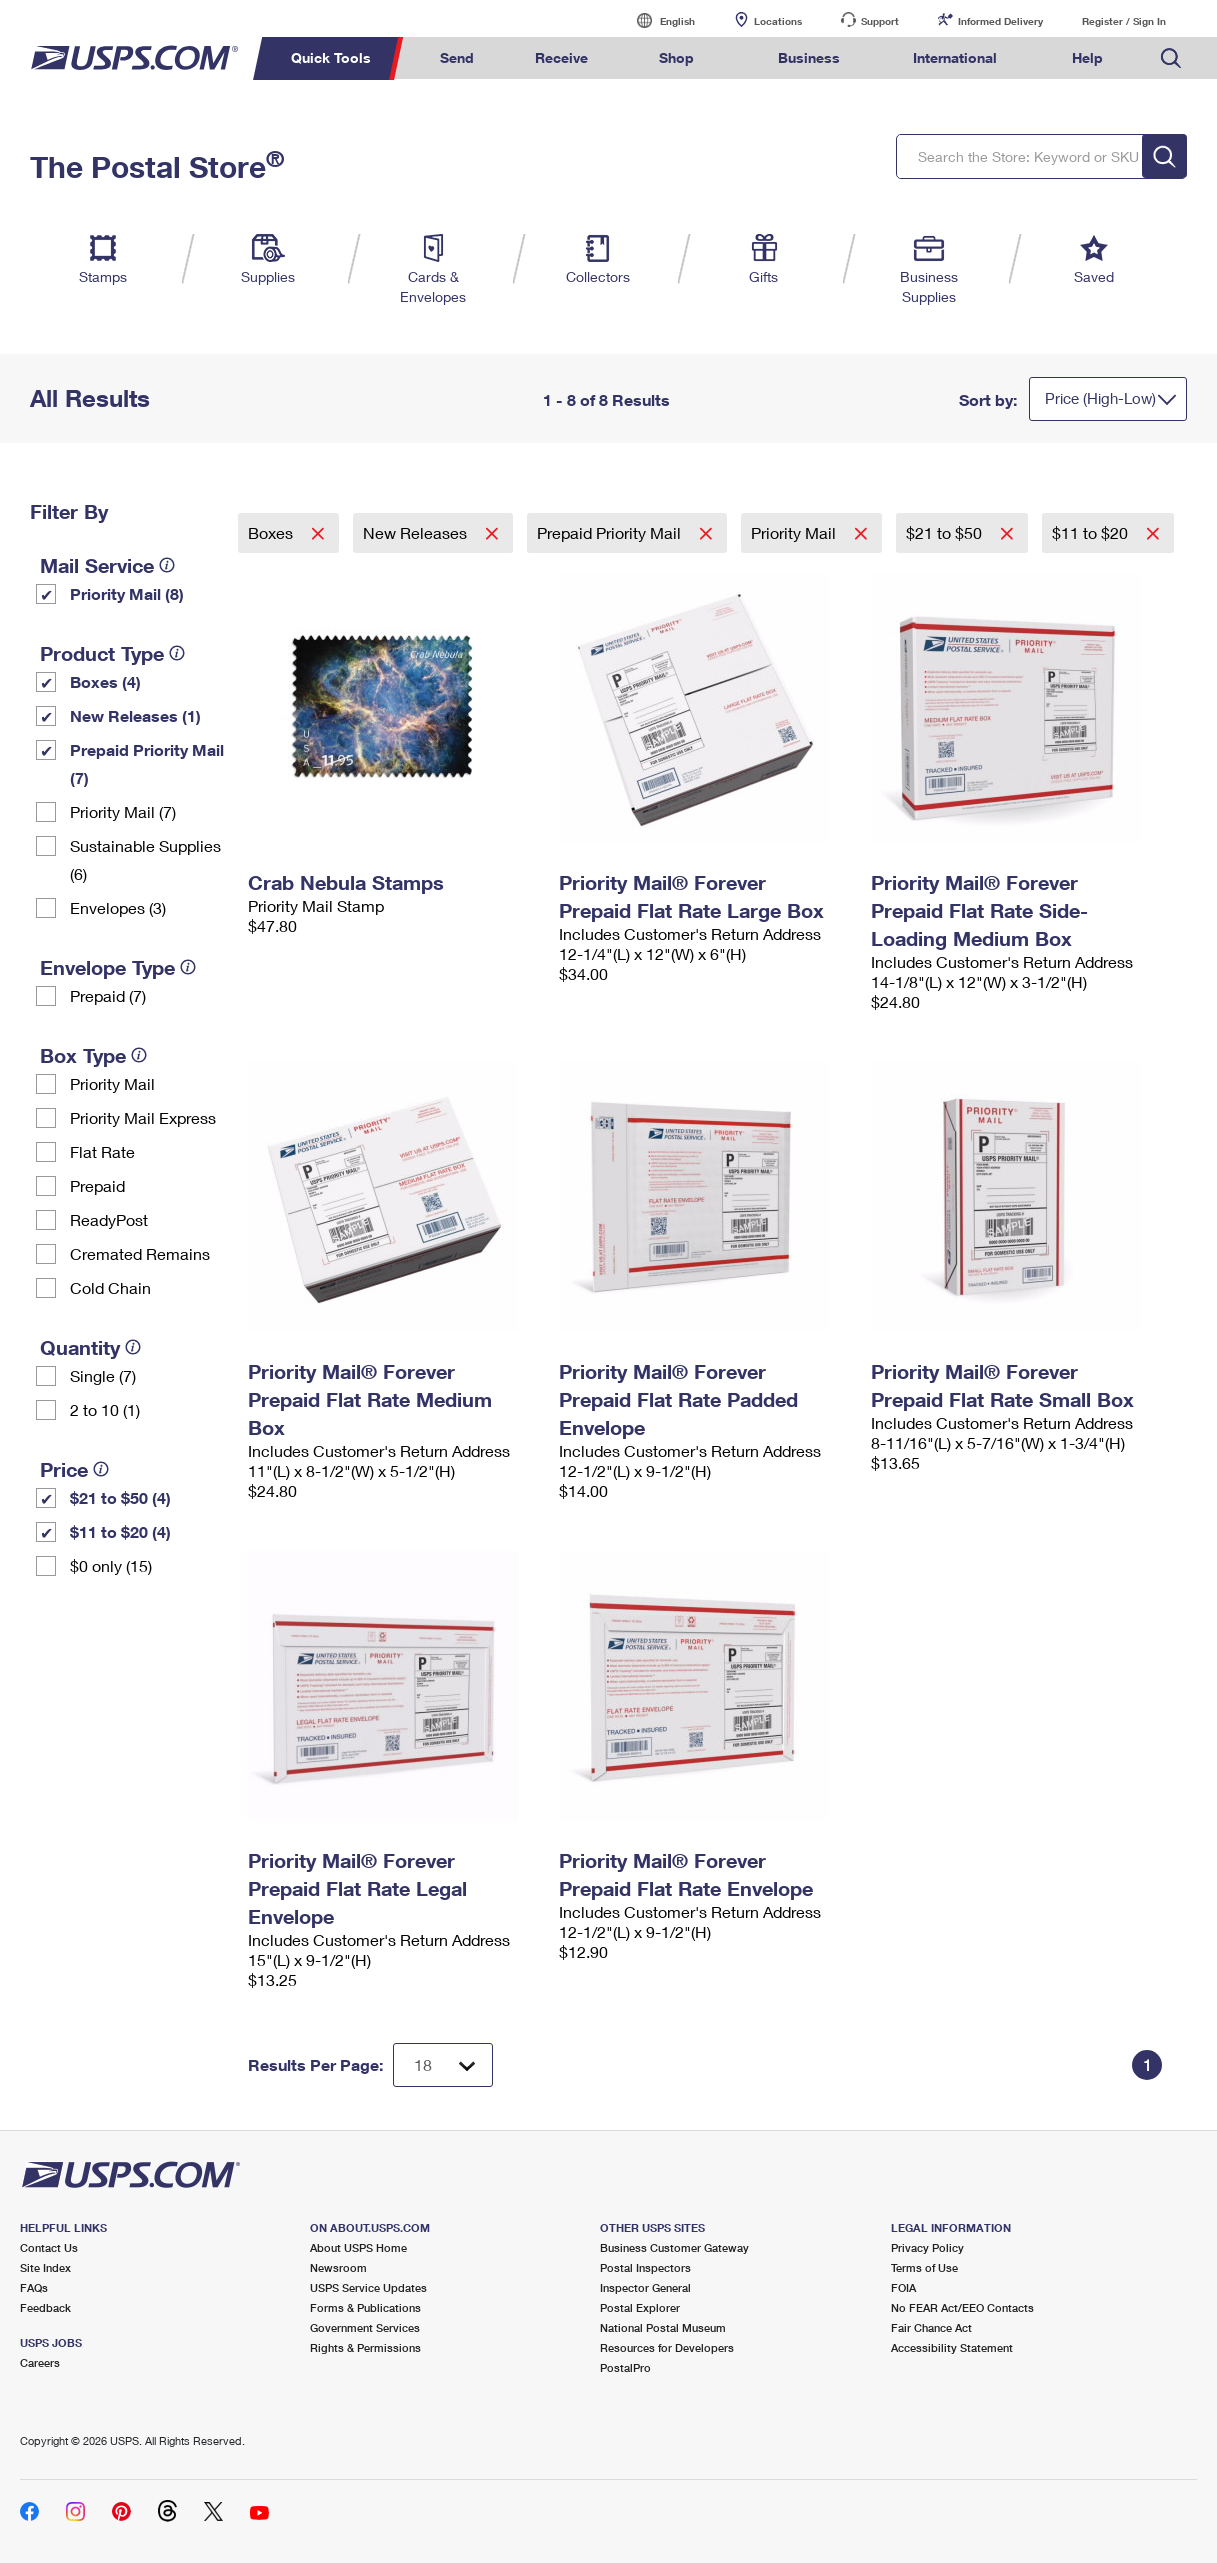 Image resolution: width=1217 pixels, height=2563 pixels. What do you see at coordinates (272, 532) in the screenshot?
I see `Boxes` at bounding box center [272, 532].